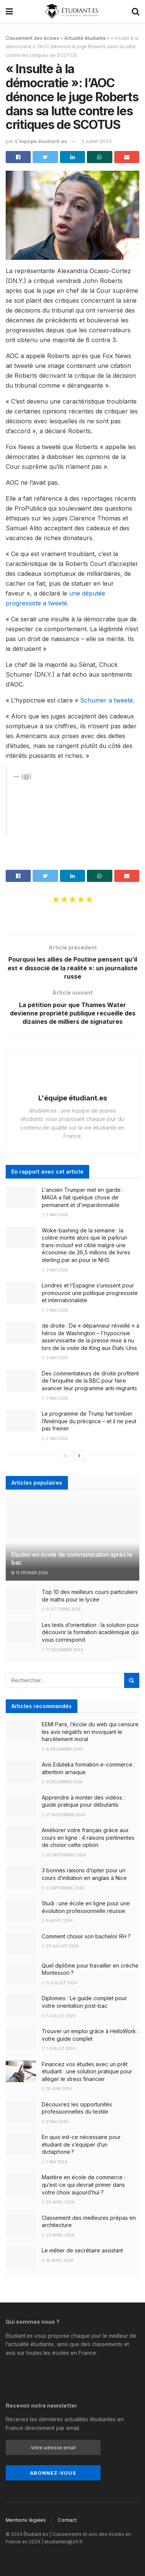 The width and height of the screenshot is (145, 2576). What do you see at coordinates (64, 1855) in the screenshot?
I see `25 septembre 2024` at bounding box center [64, 1855].